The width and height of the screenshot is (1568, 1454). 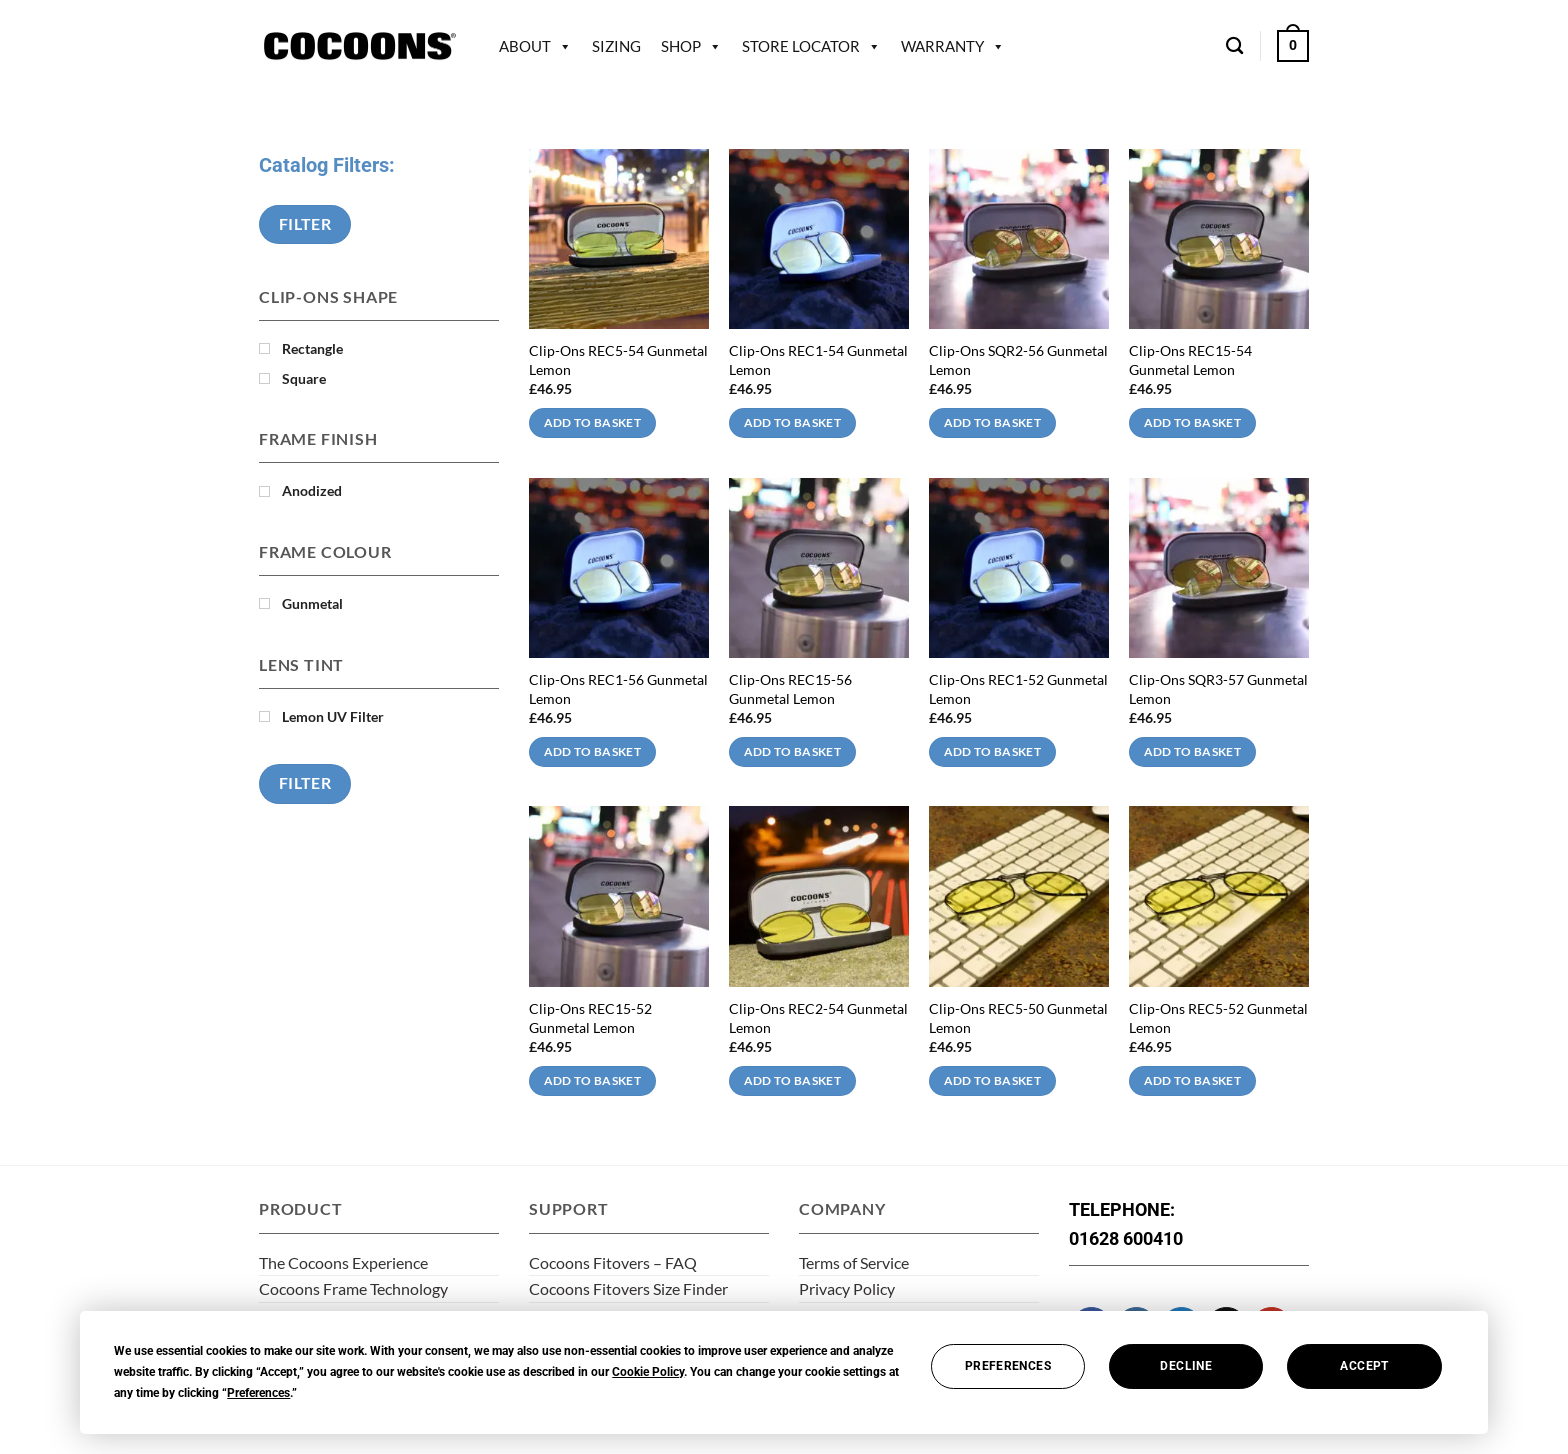 I want to click on Add to basket [Add to basket: “Clip-Ons REC5-54 Gunmetal Lemon”], so click(x=593, y=422).